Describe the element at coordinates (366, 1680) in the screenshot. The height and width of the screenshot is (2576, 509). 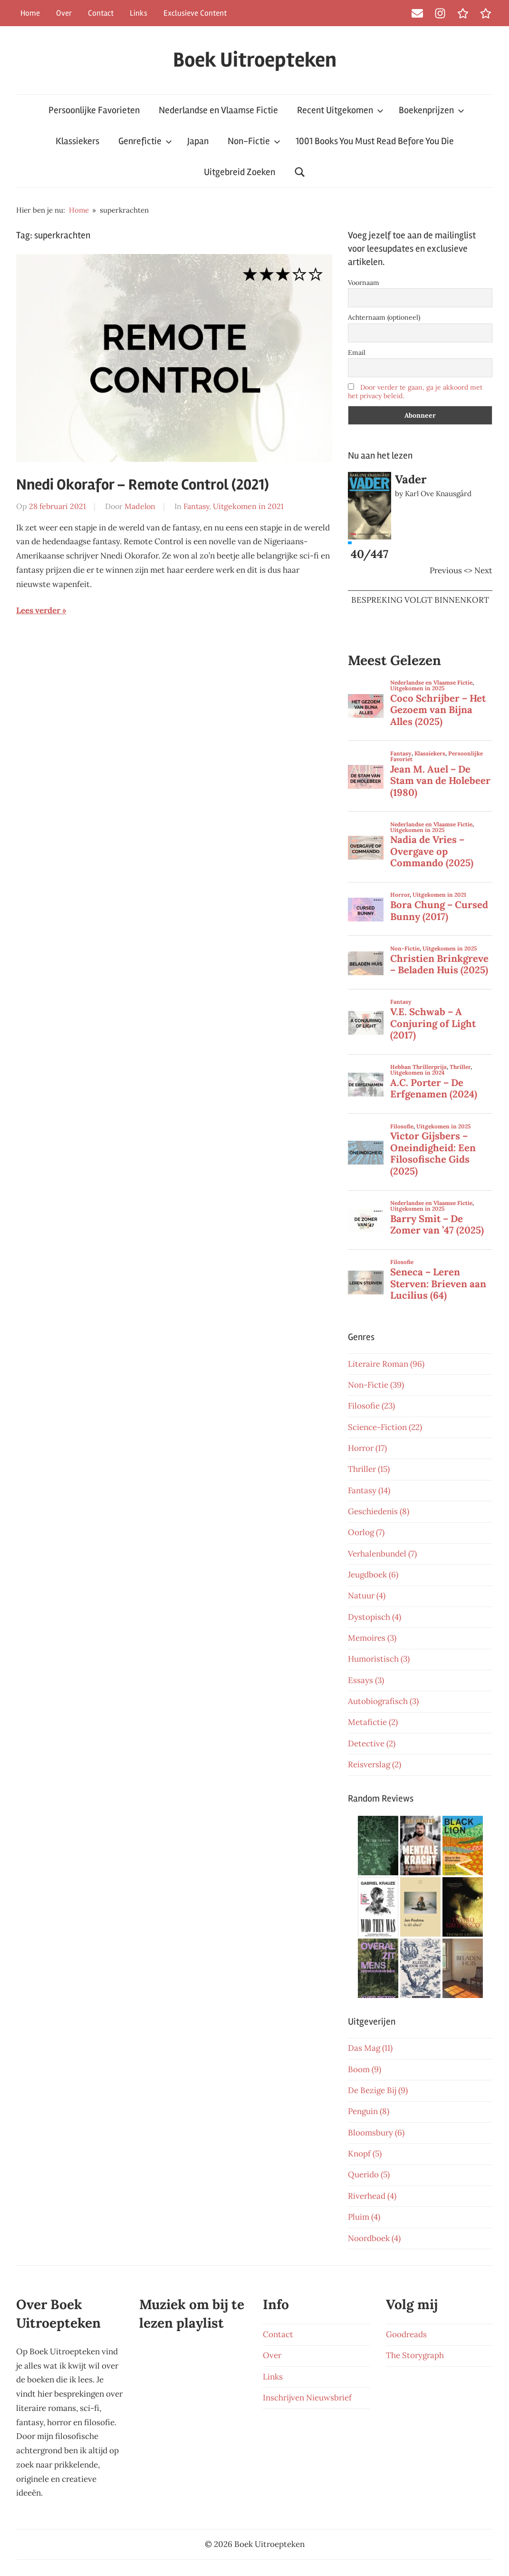
I see `Essays (3)` at that location.